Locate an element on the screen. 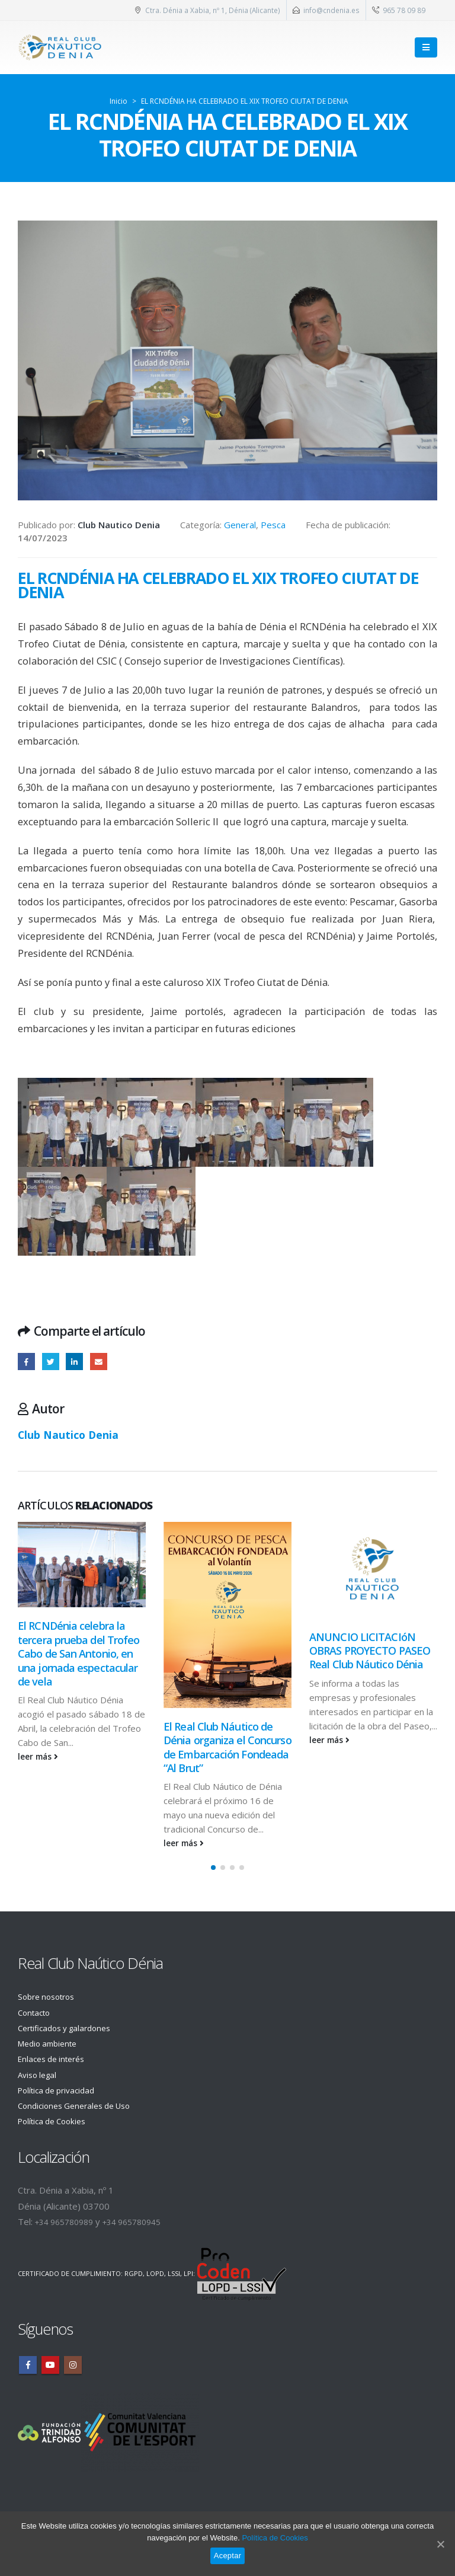 Image resolution: width=455 pixels, height=2576 pixels. Twitter is located at coordinates (50, 1361).